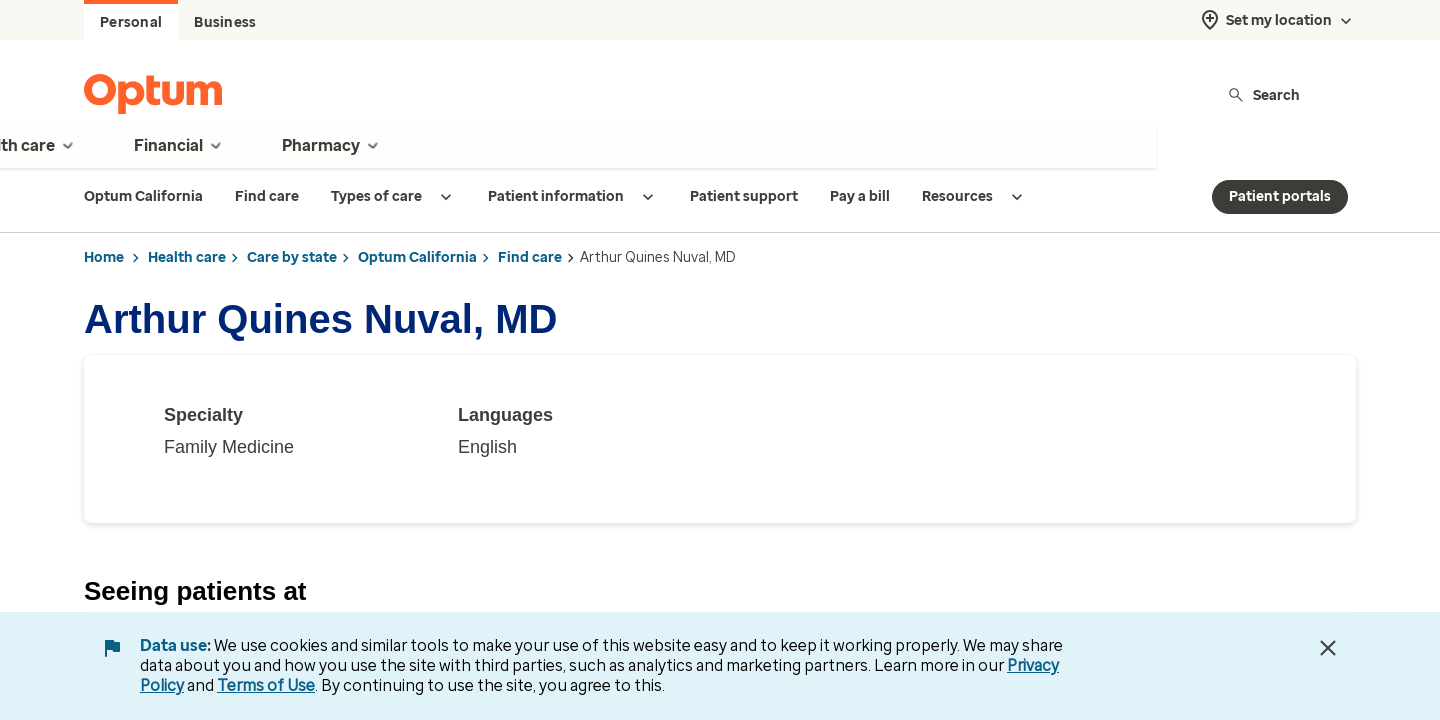 The width and height of the screenshot is (1440, 720). Describe the element at coordinates (131, 22) in the screenshot. I see `Personal` at that location.